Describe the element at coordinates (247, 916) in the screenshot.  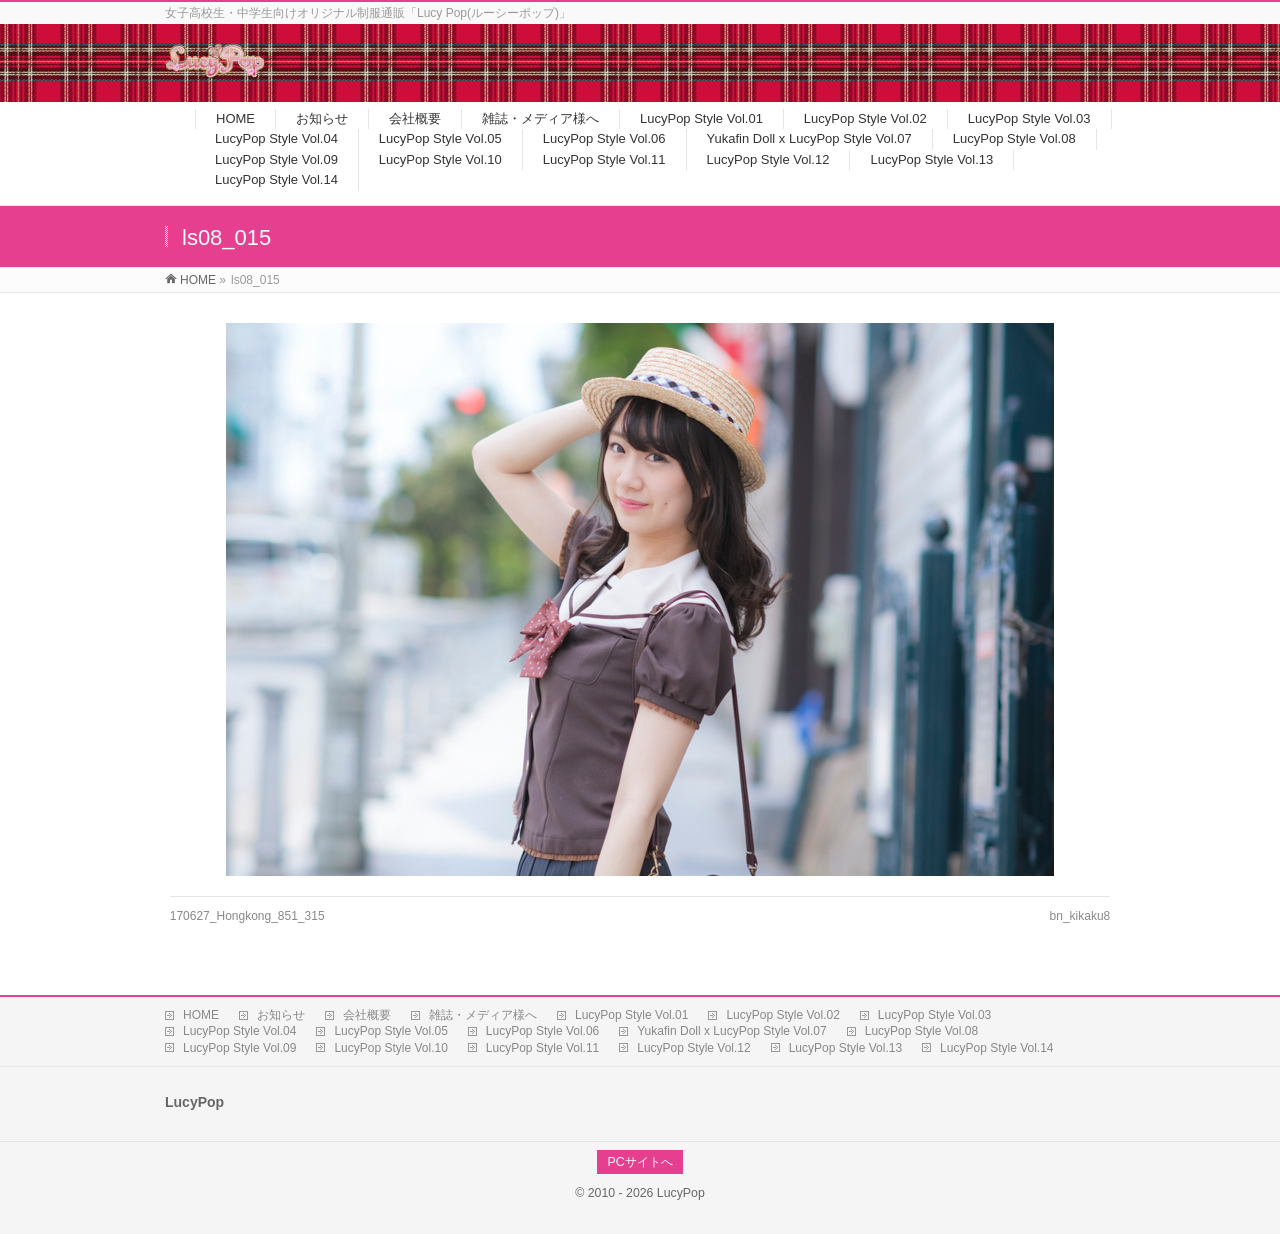
I see `170627_Hongkong_851_315` at that location.